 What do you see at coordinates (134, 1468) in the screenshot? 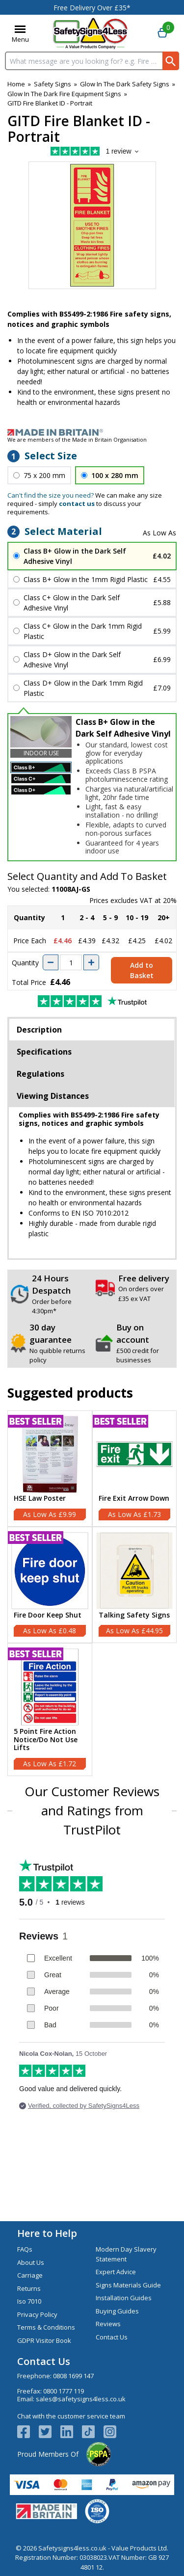
I see `[Fire Exit Arrow Down]` at bounding box center [134, 1468].